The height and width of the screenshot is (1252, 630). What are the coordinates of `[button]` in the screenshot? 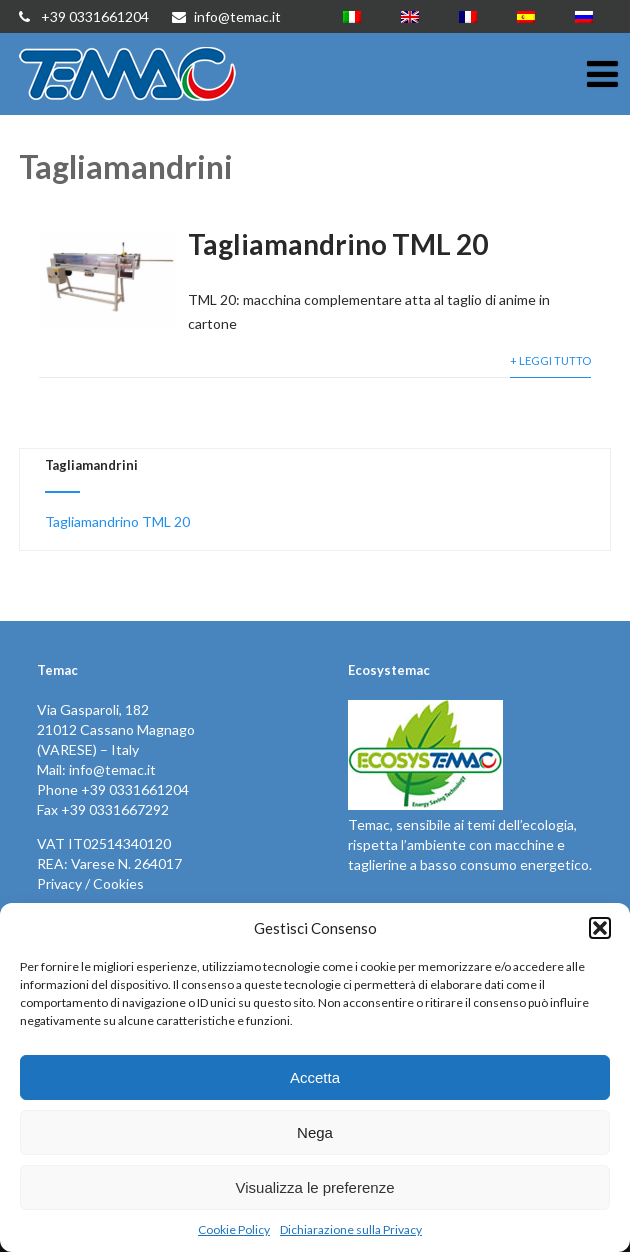 It's located at (600, 928).